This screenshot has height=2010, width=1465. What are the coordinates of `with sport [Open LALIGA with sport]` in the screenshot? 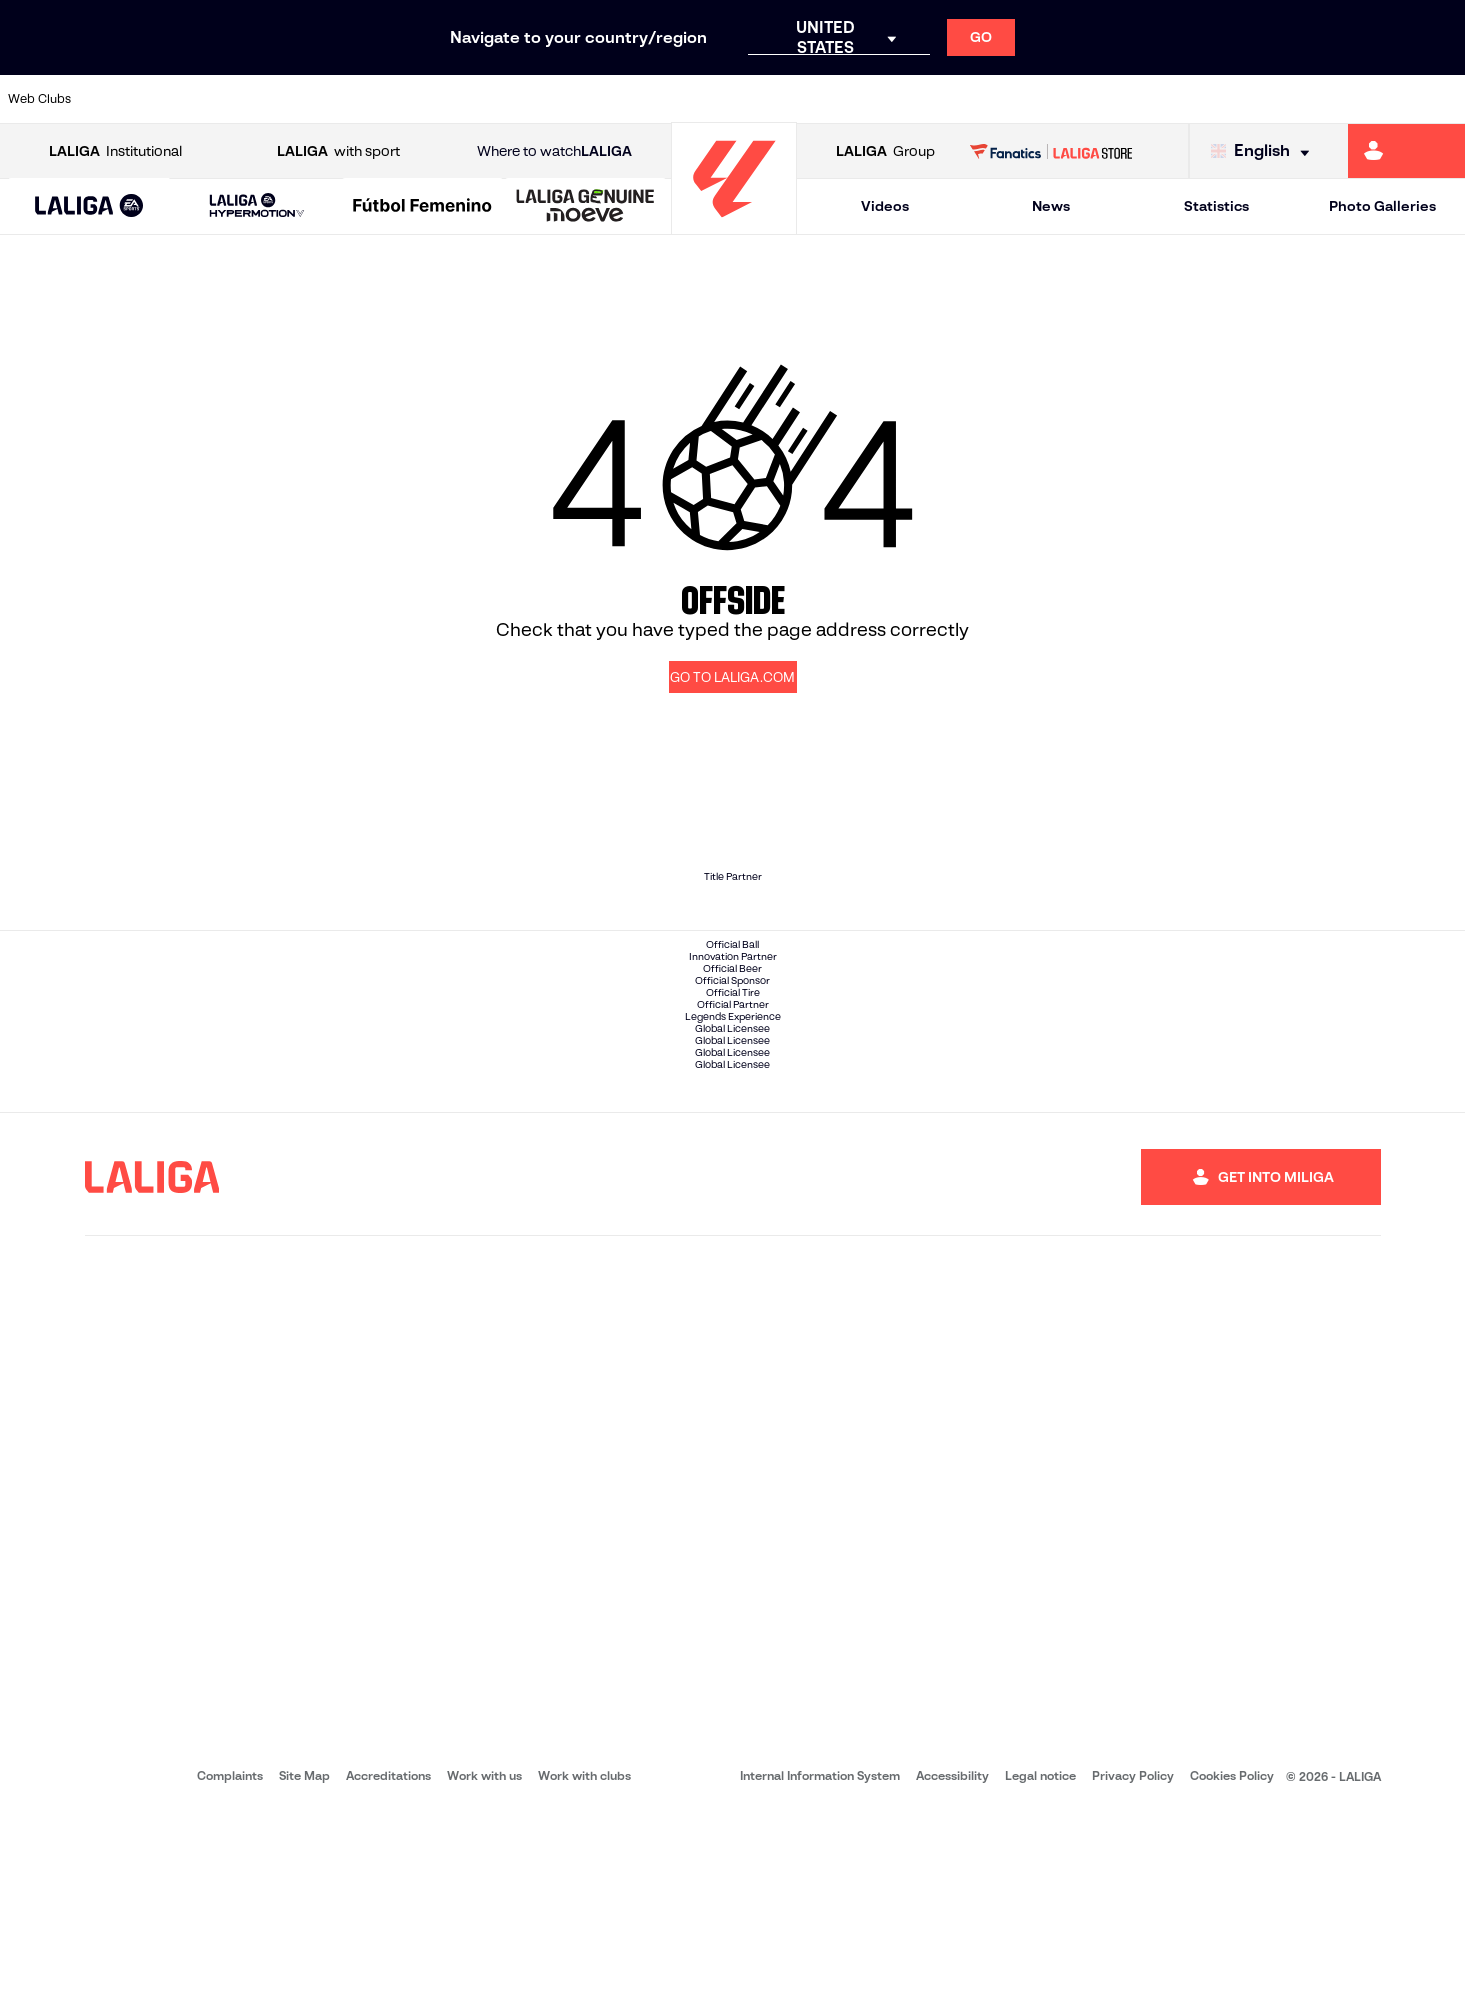 It's located at (338, 151).